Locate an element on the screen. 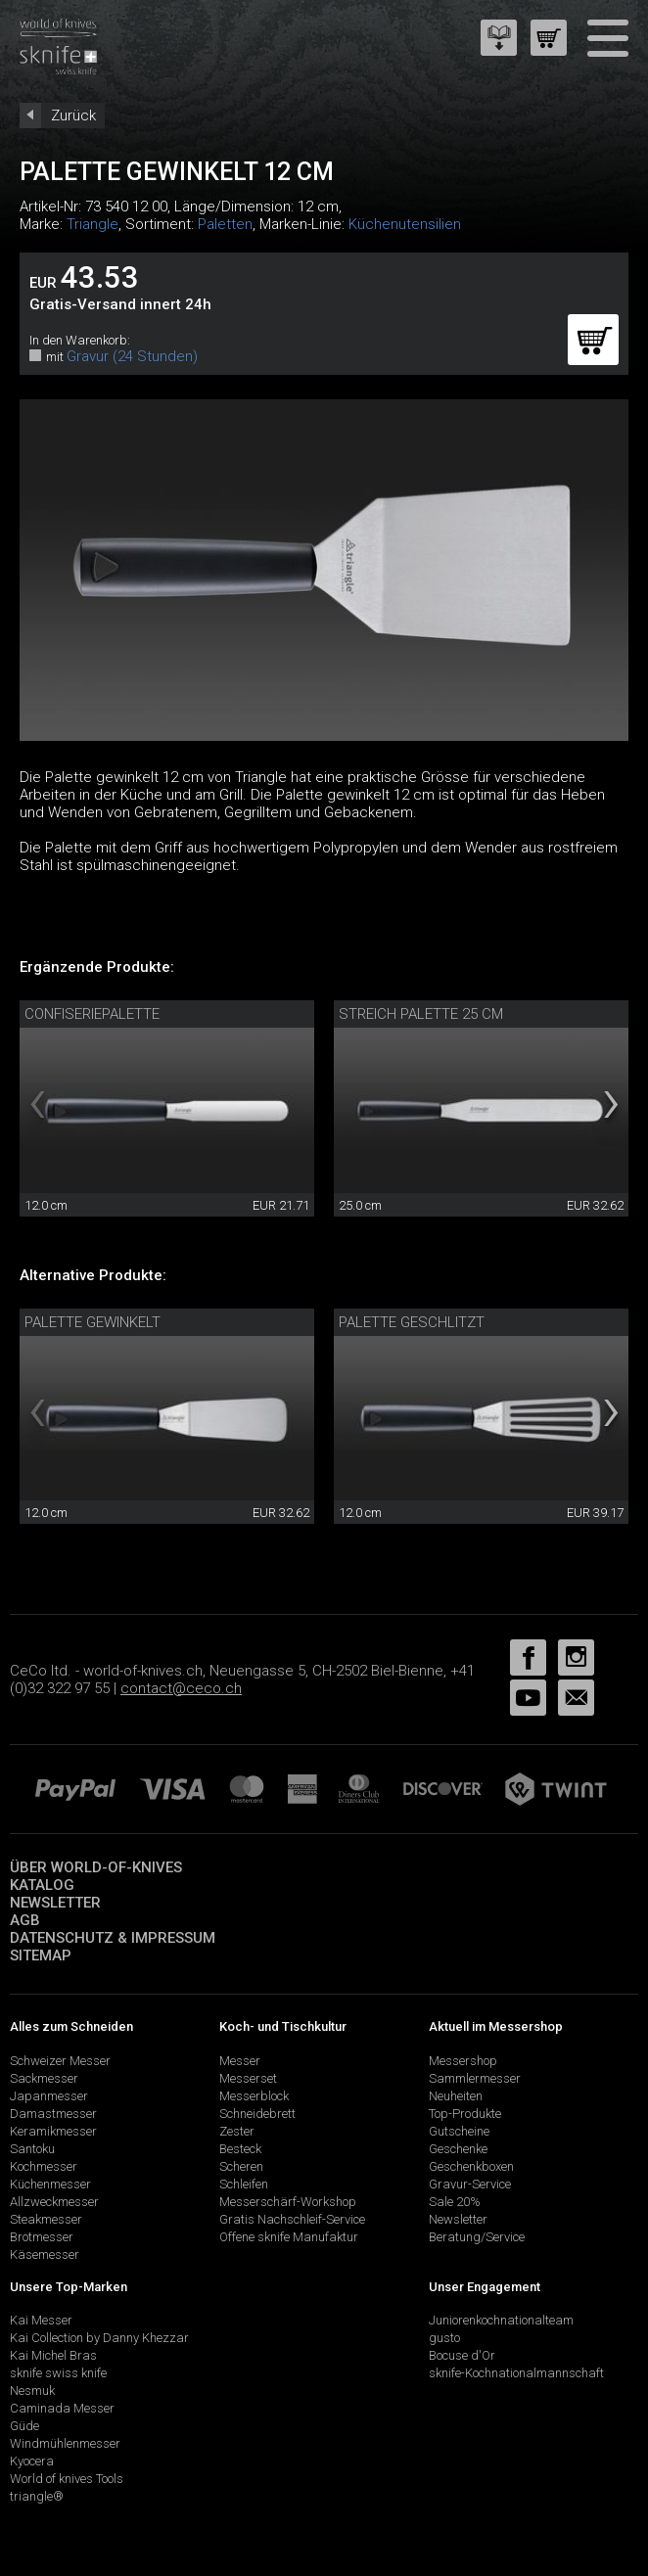  Gravur-Service is located at coordinates (470, 2184).